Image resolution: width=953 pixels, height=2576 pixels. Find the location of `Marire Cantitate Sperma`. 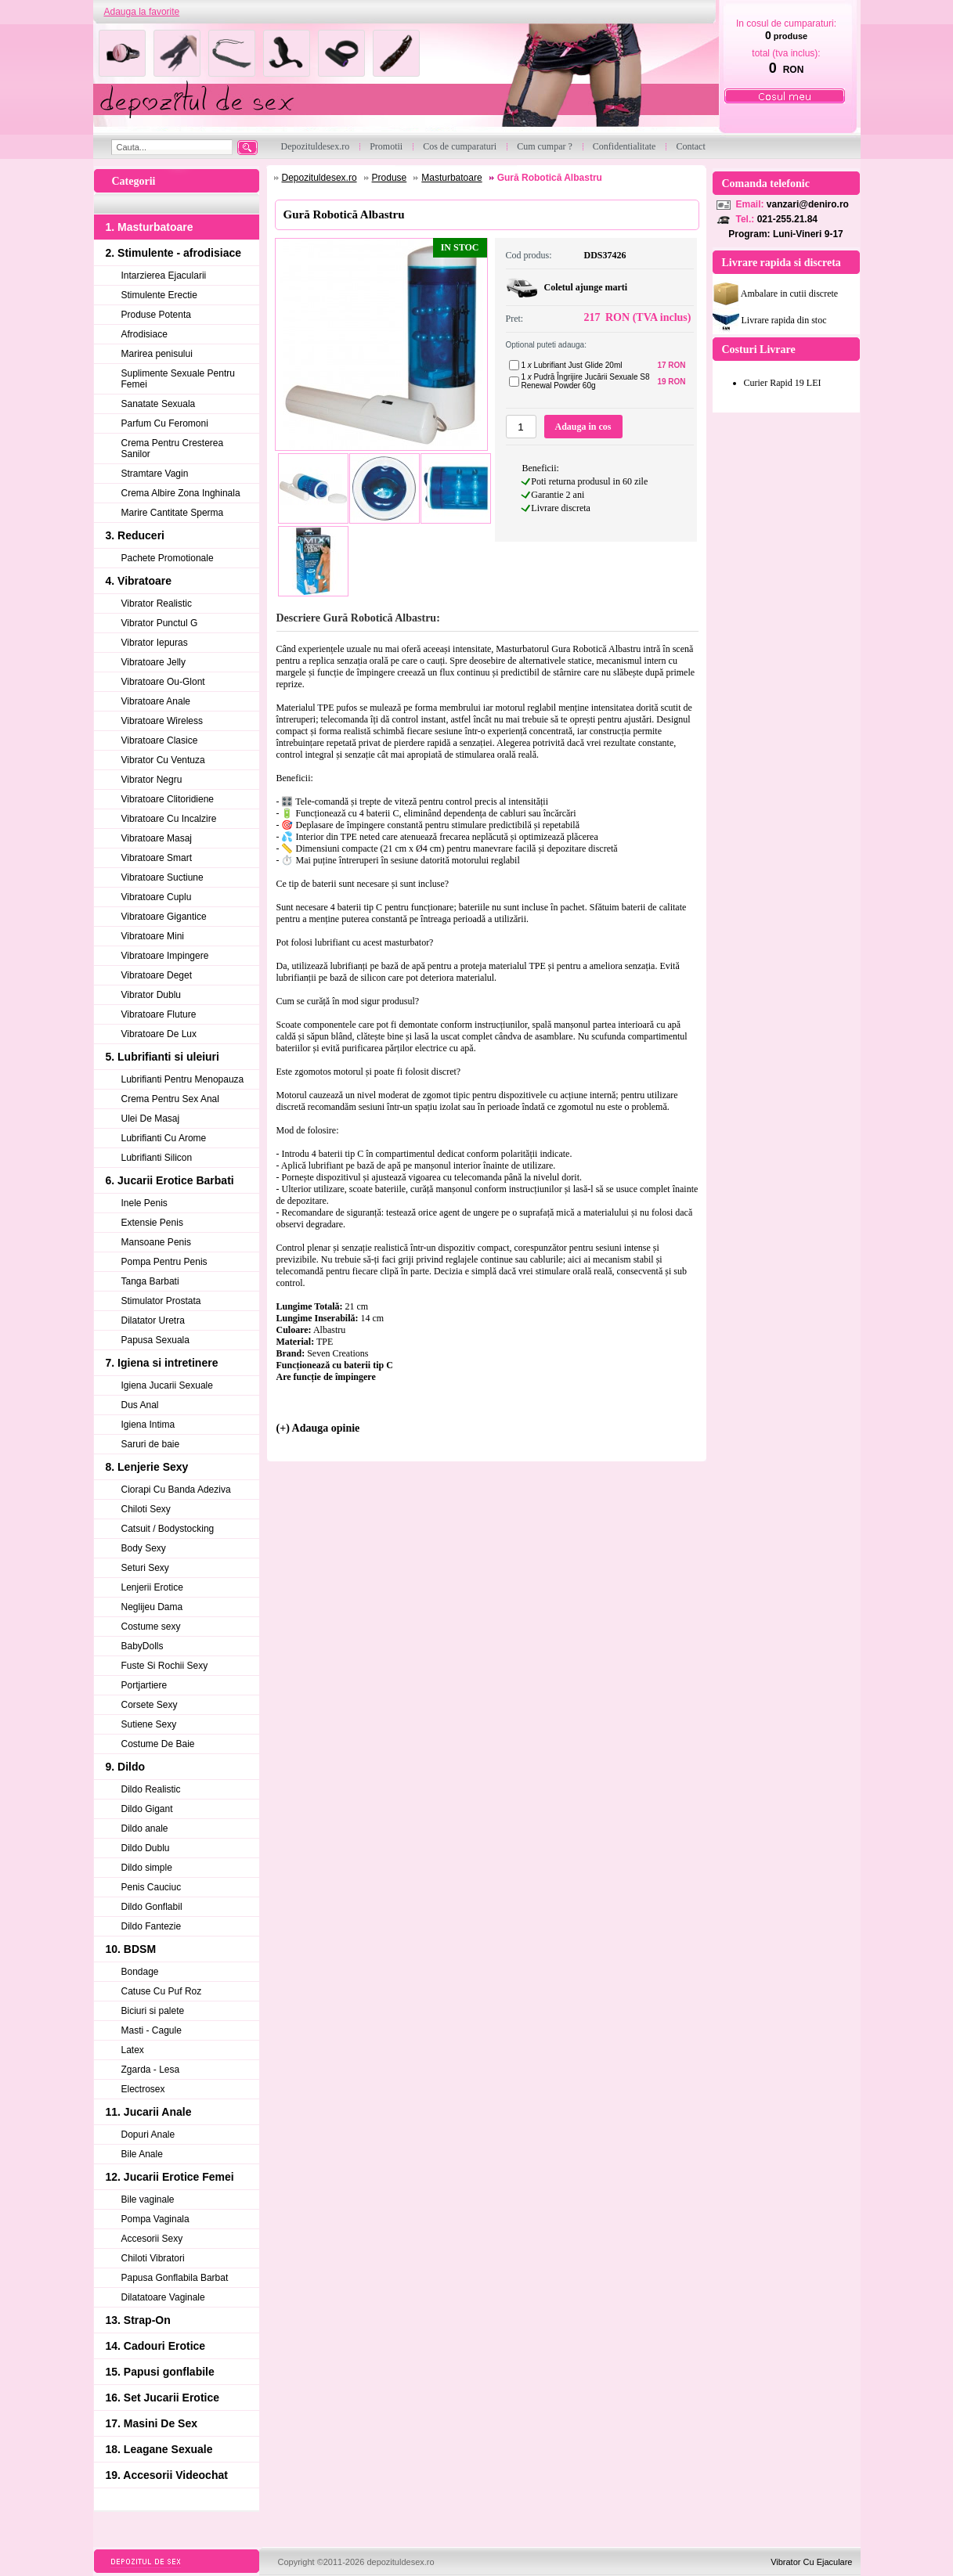

Marire Cantitate Sperma is located at coordinates (172, 512).